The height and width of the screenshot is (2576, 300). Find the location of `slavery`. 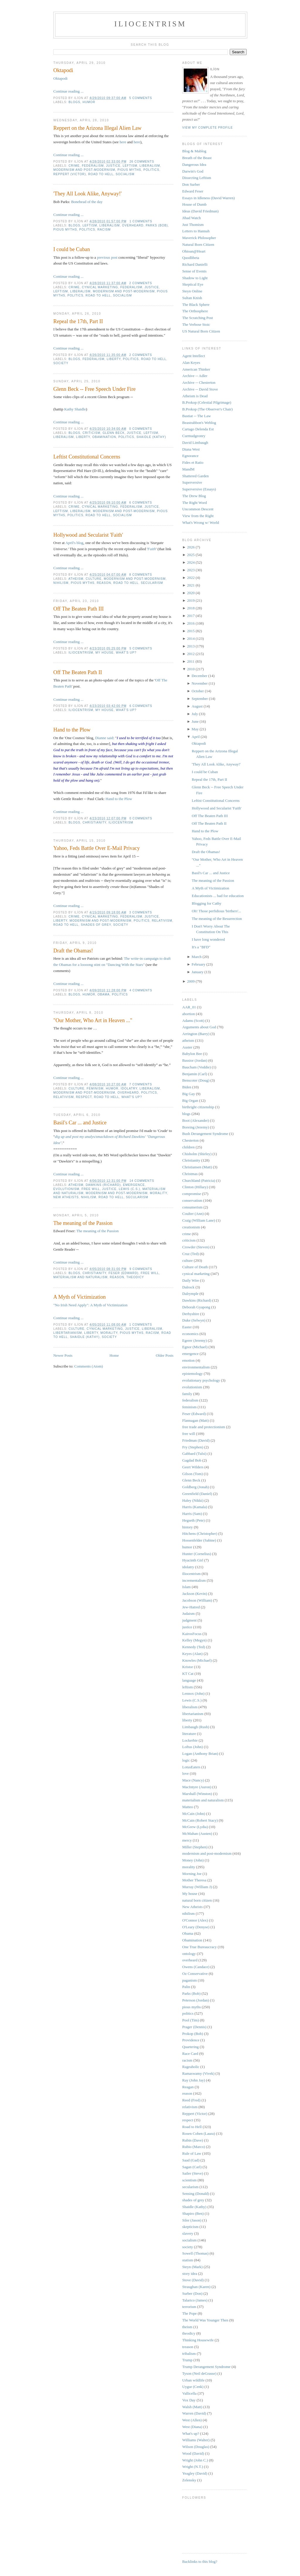

slavery is located at coordinates (187, 2233).